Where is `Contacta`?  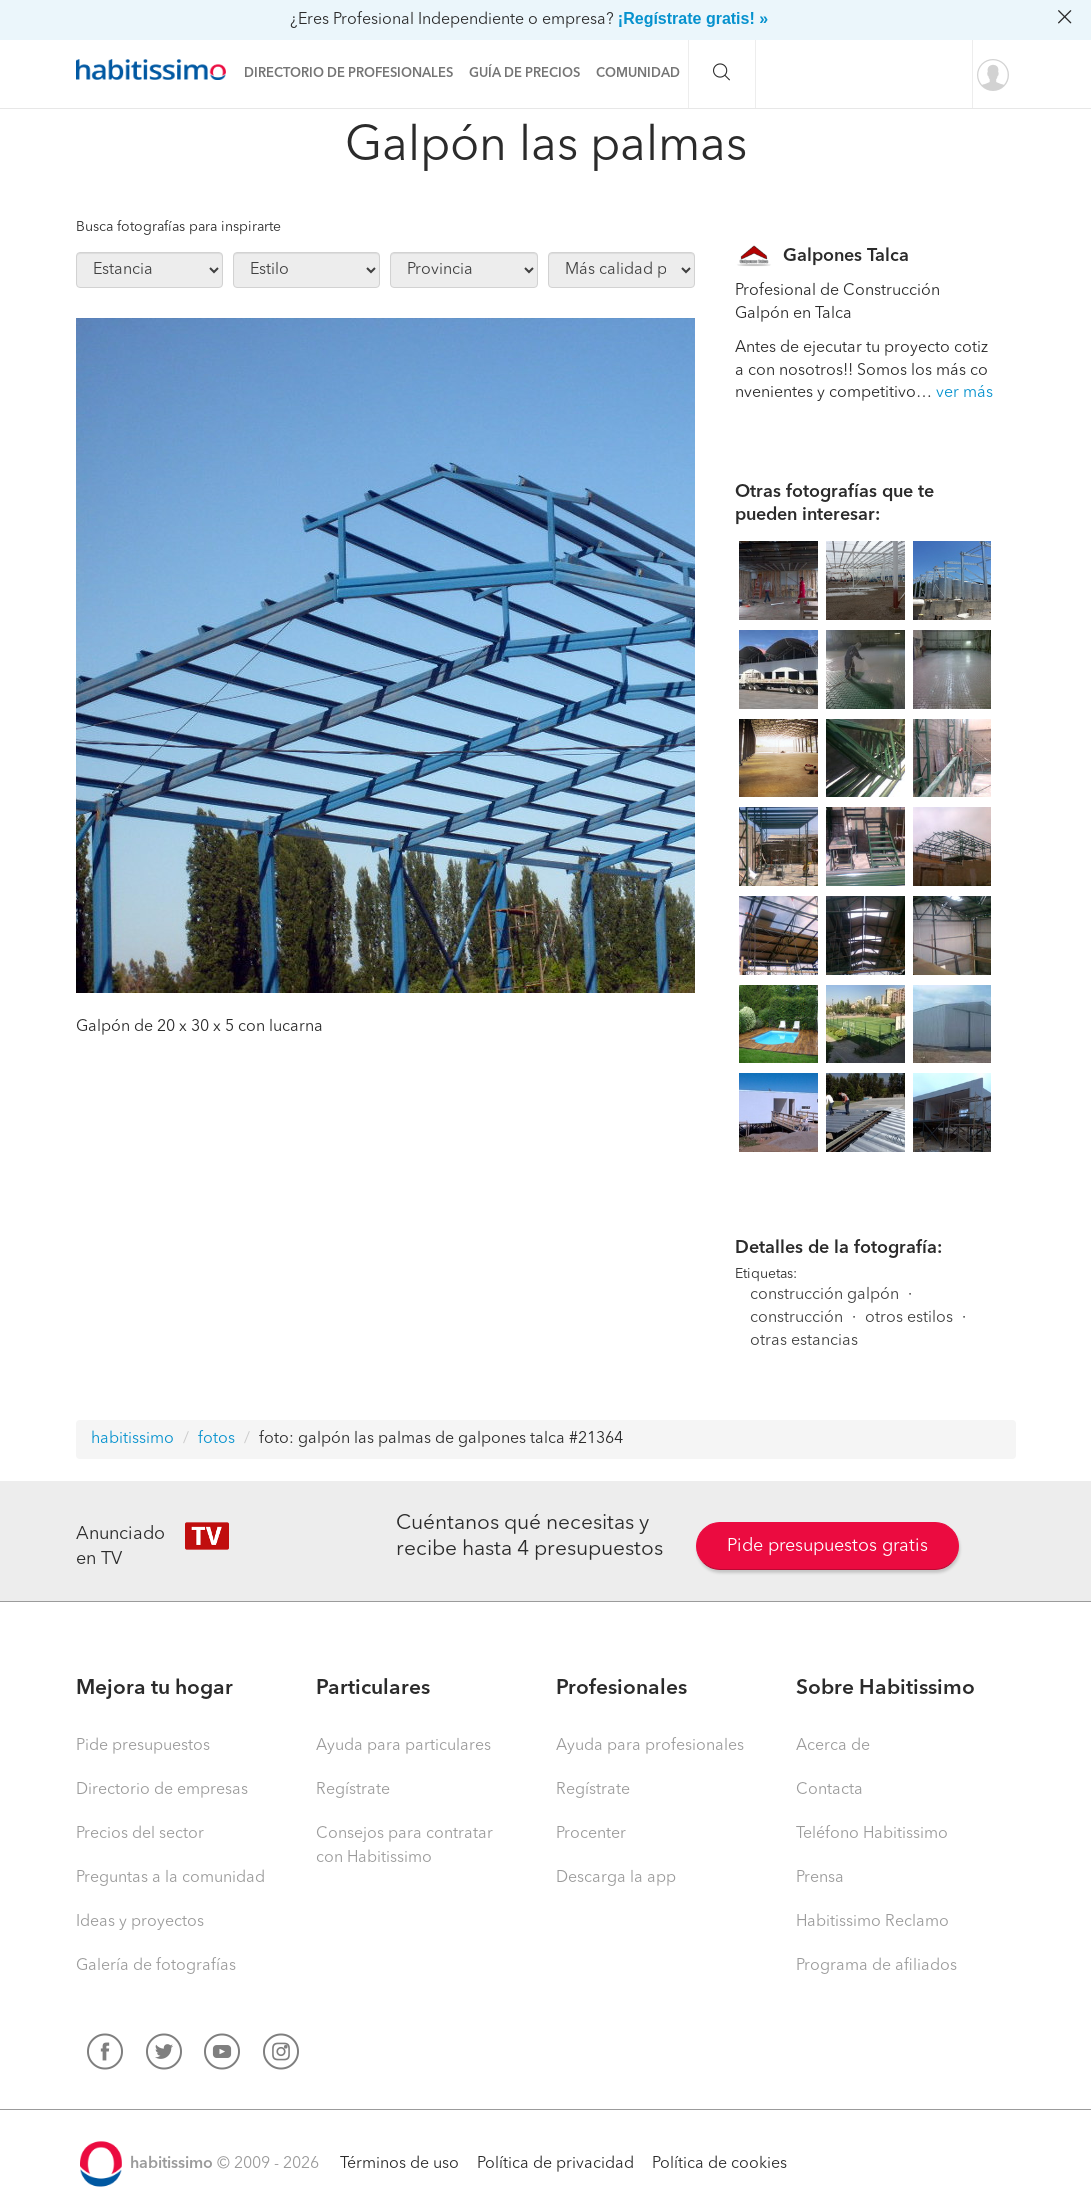 Contacta is located at coordinates (829, 1790).